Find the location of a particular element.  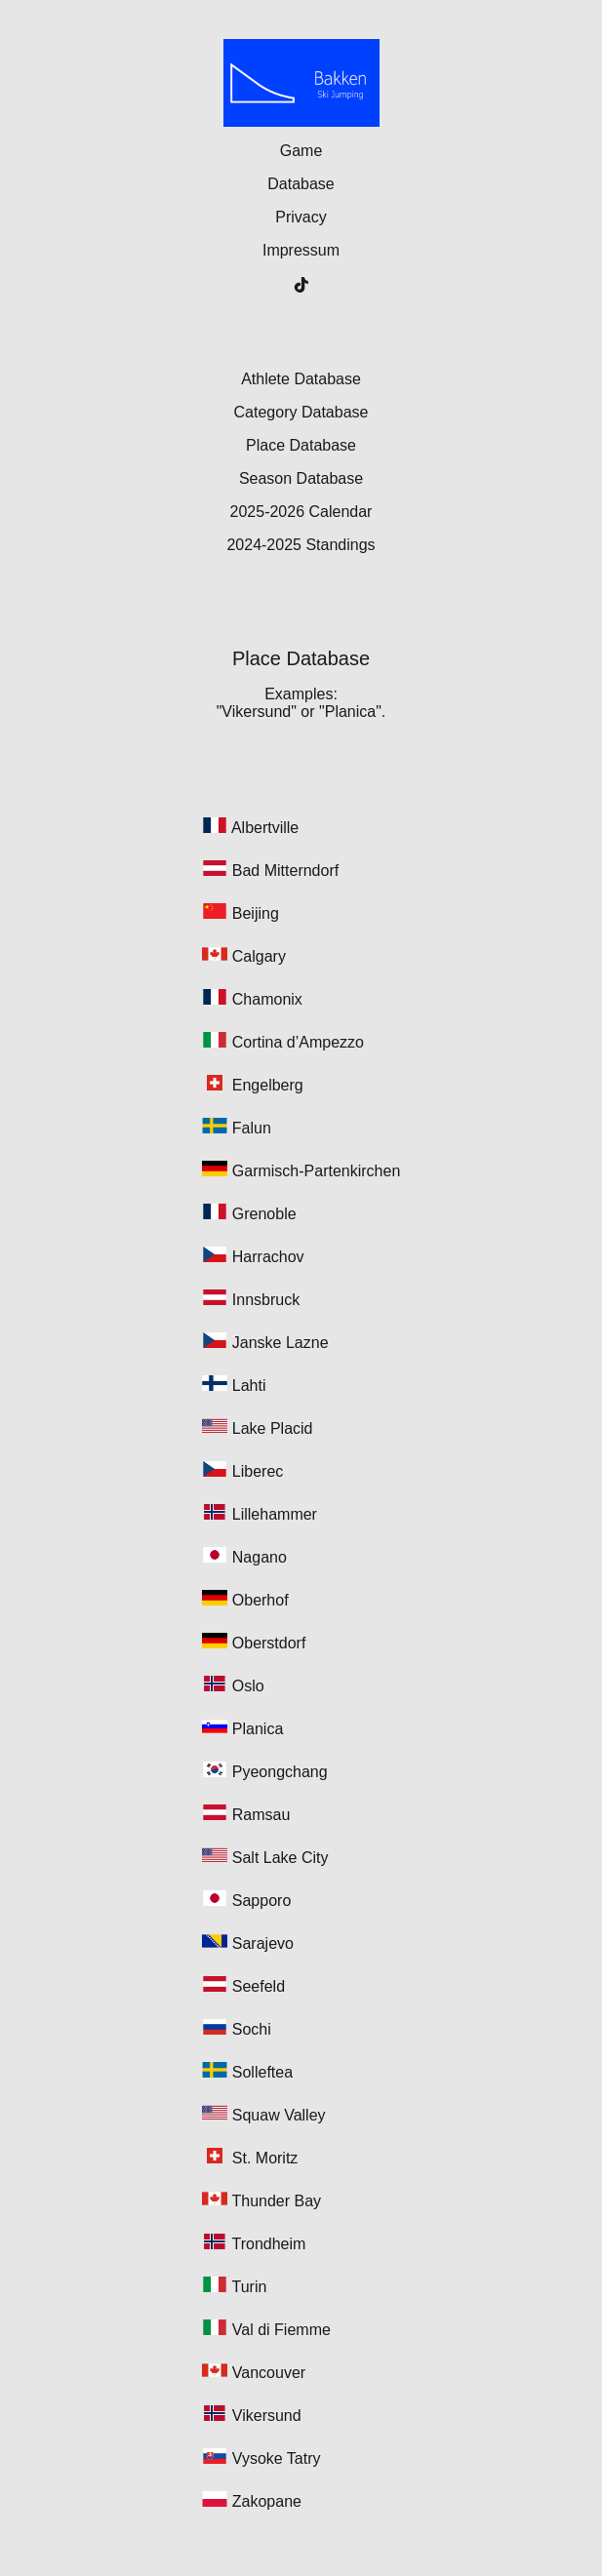

Trondheim is located at coordinates (269, 2244).